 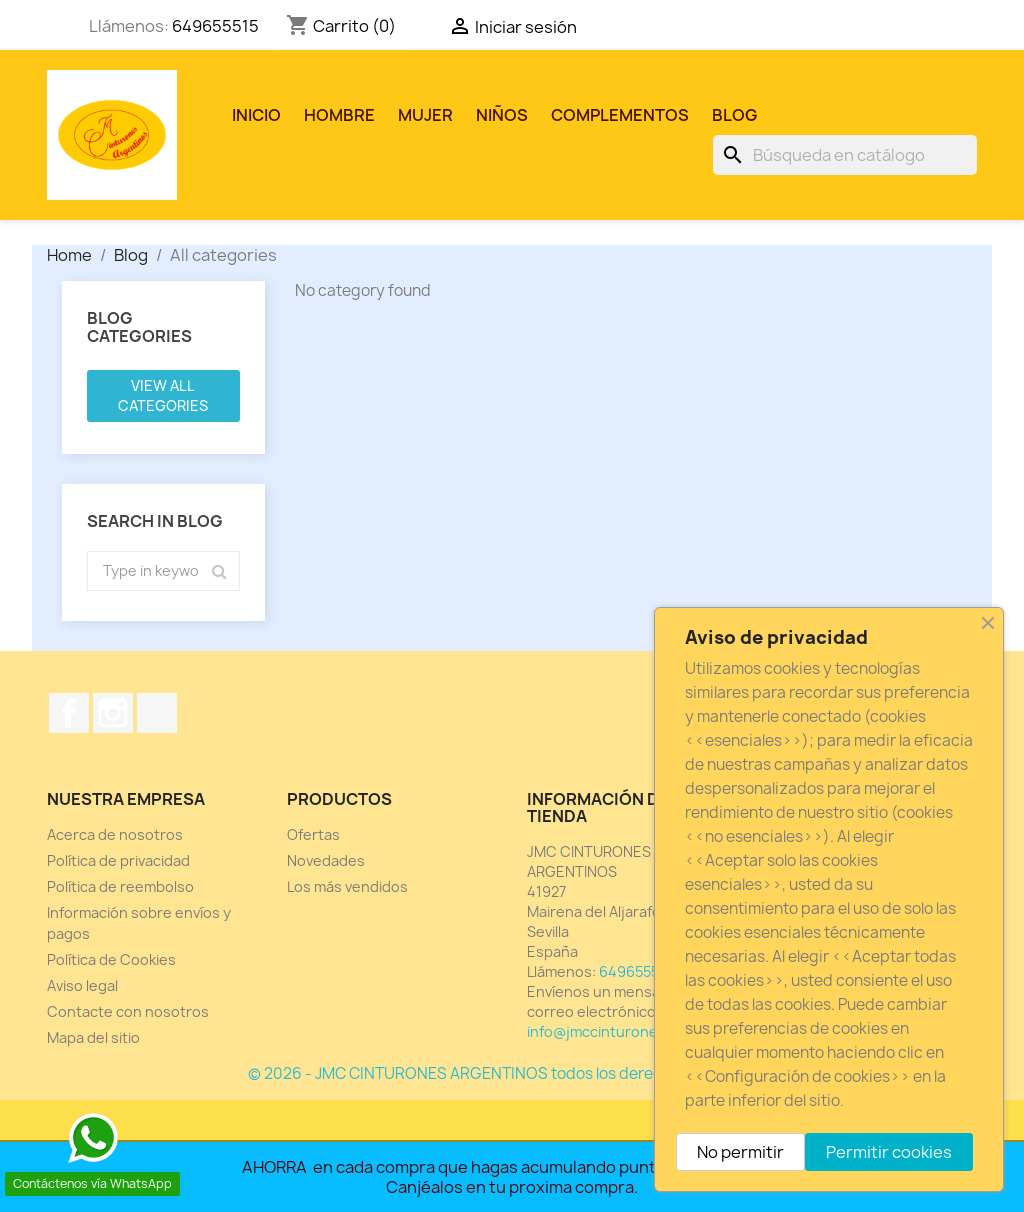 What do you see at coordinates (93, 1037) in the screenshot?
I see `Mapa del sitio` at bounding box center [93, 1037].